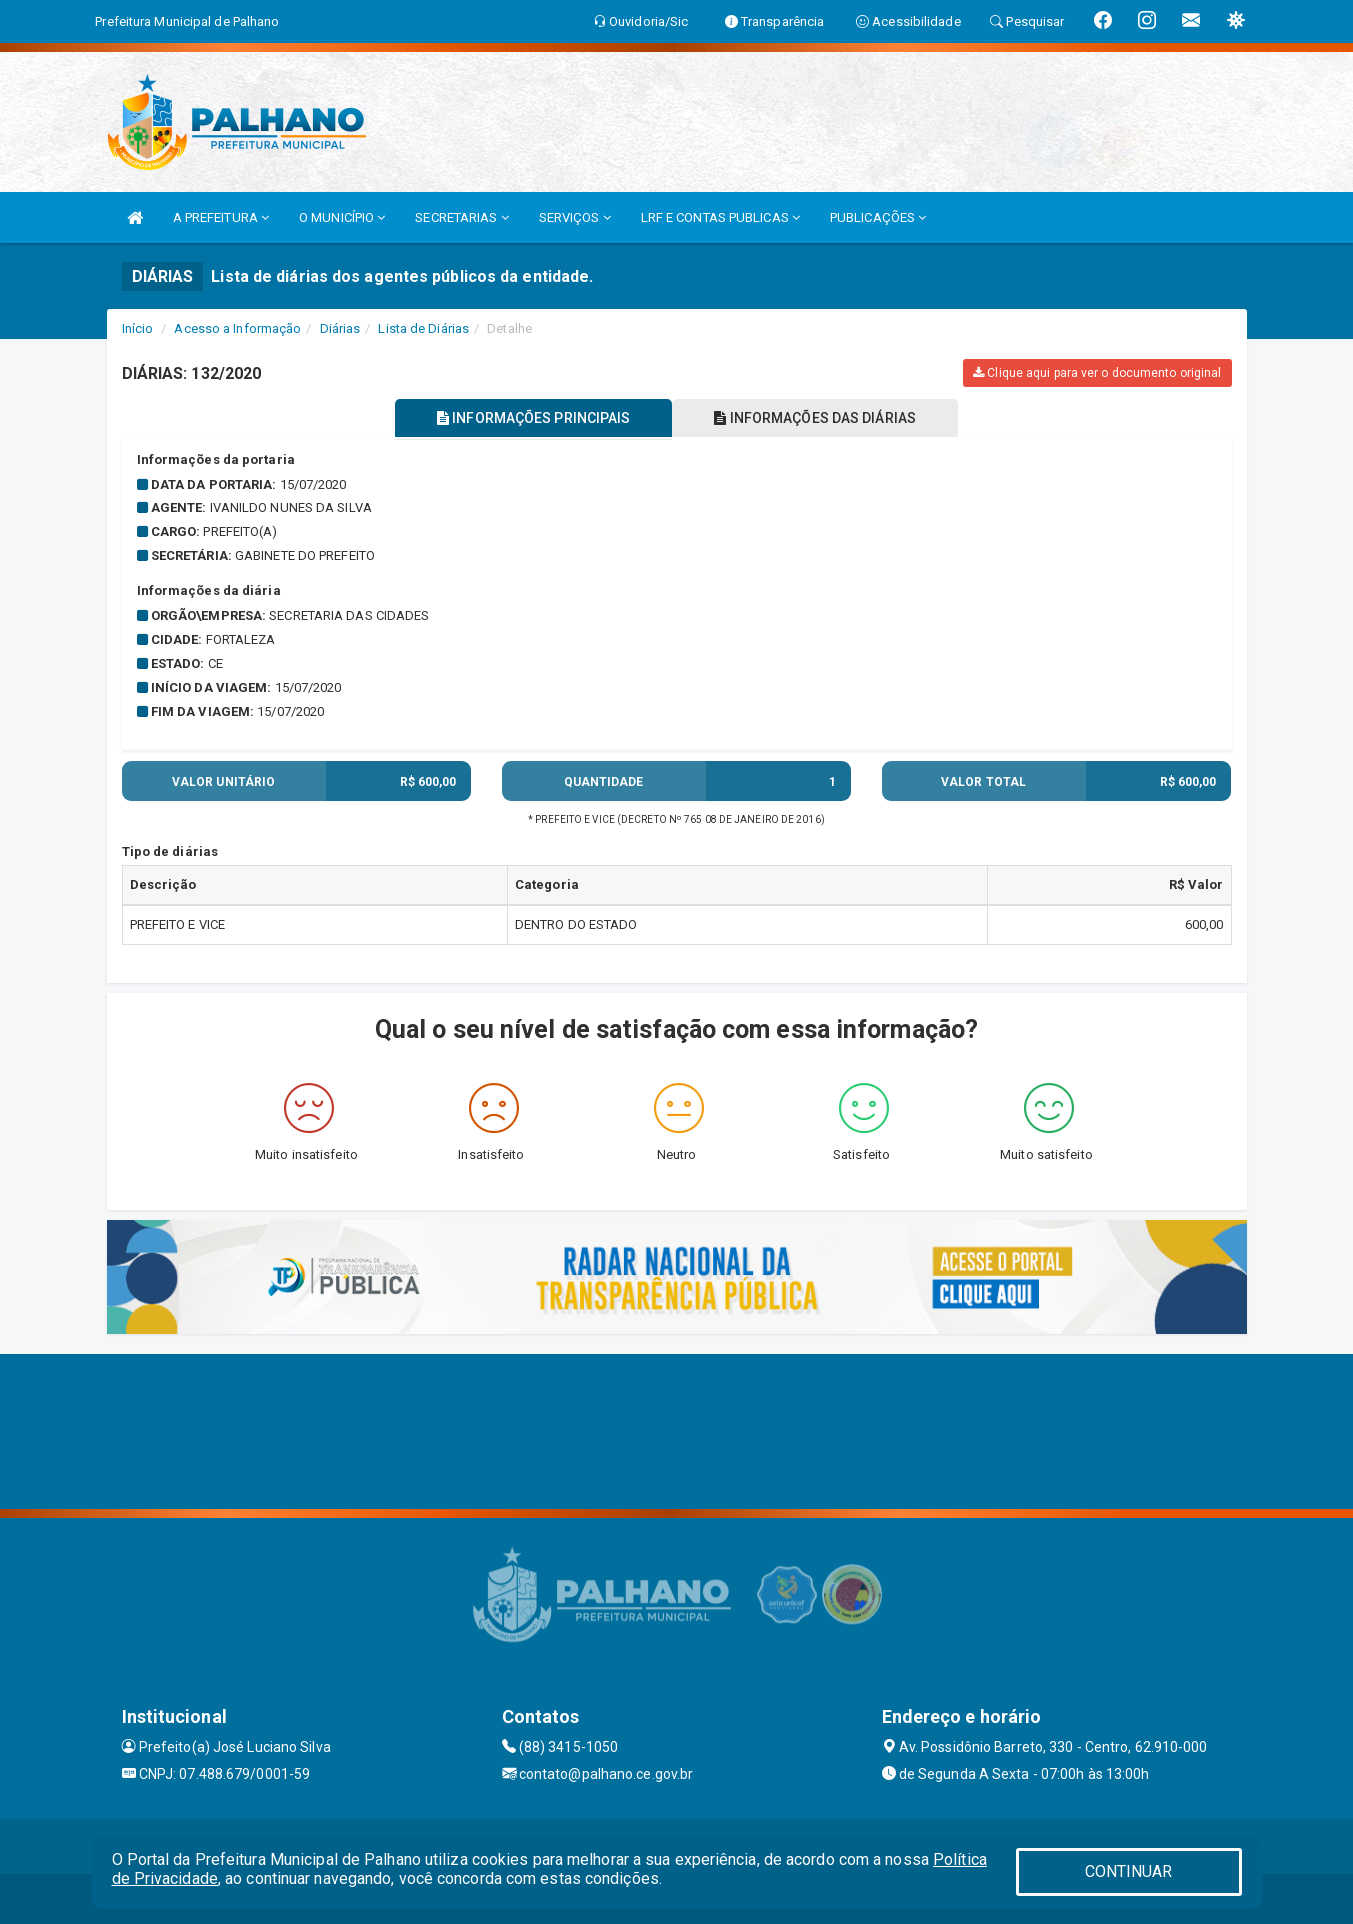 The height and width of the screenshot is (1924, 1353). What do you see at coordinates (221, 217) in the screenshot?
I see `A PREFEITURA` at bounding box center [221, 217].